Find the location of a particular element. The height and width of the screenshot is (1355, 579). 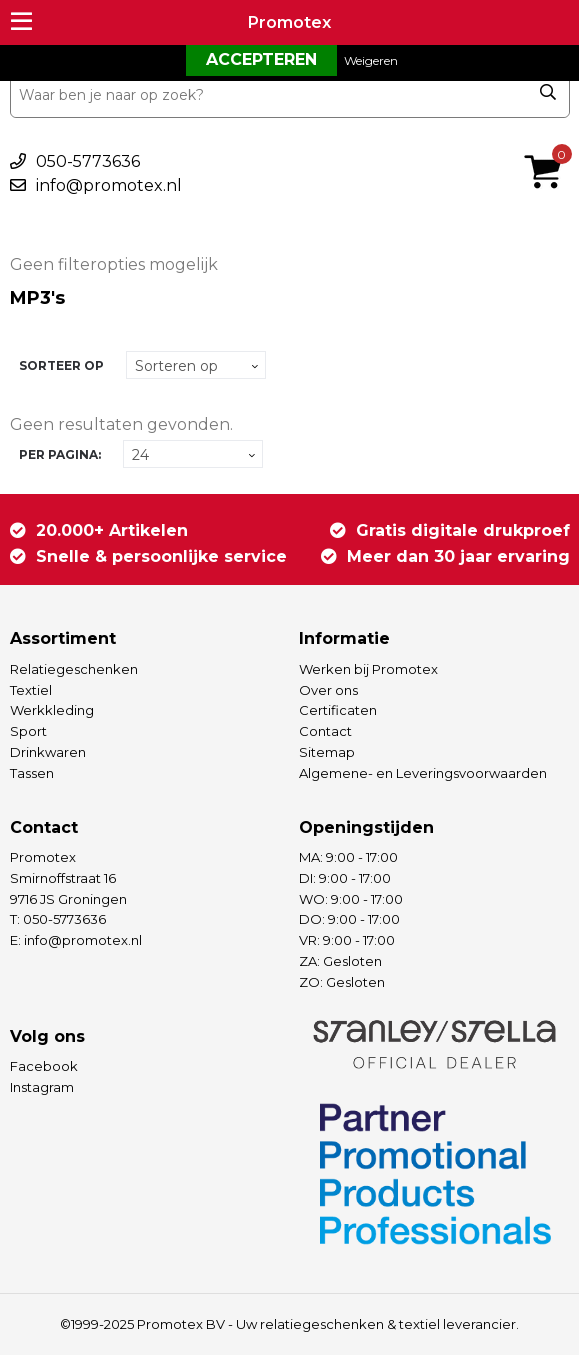

Facebook is located at coordinates (44, 1066).